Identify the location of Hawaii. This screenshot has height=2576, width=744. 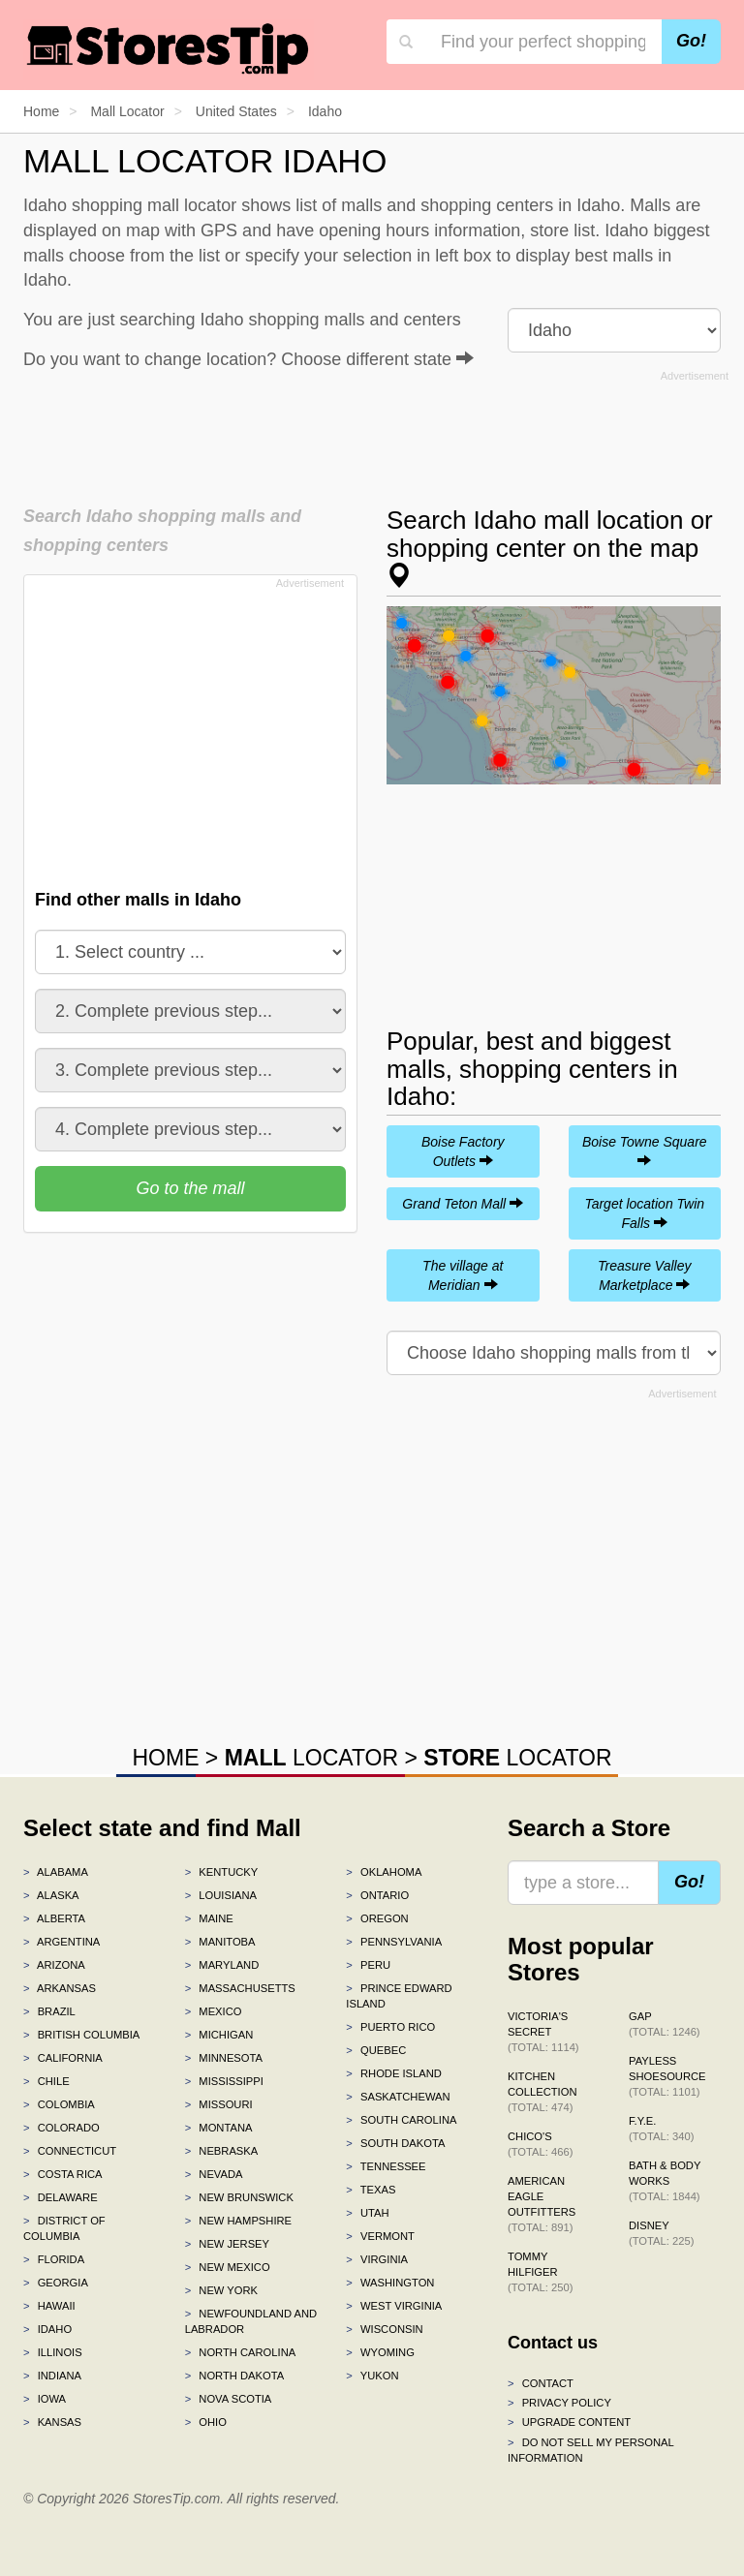
(49, 2306).